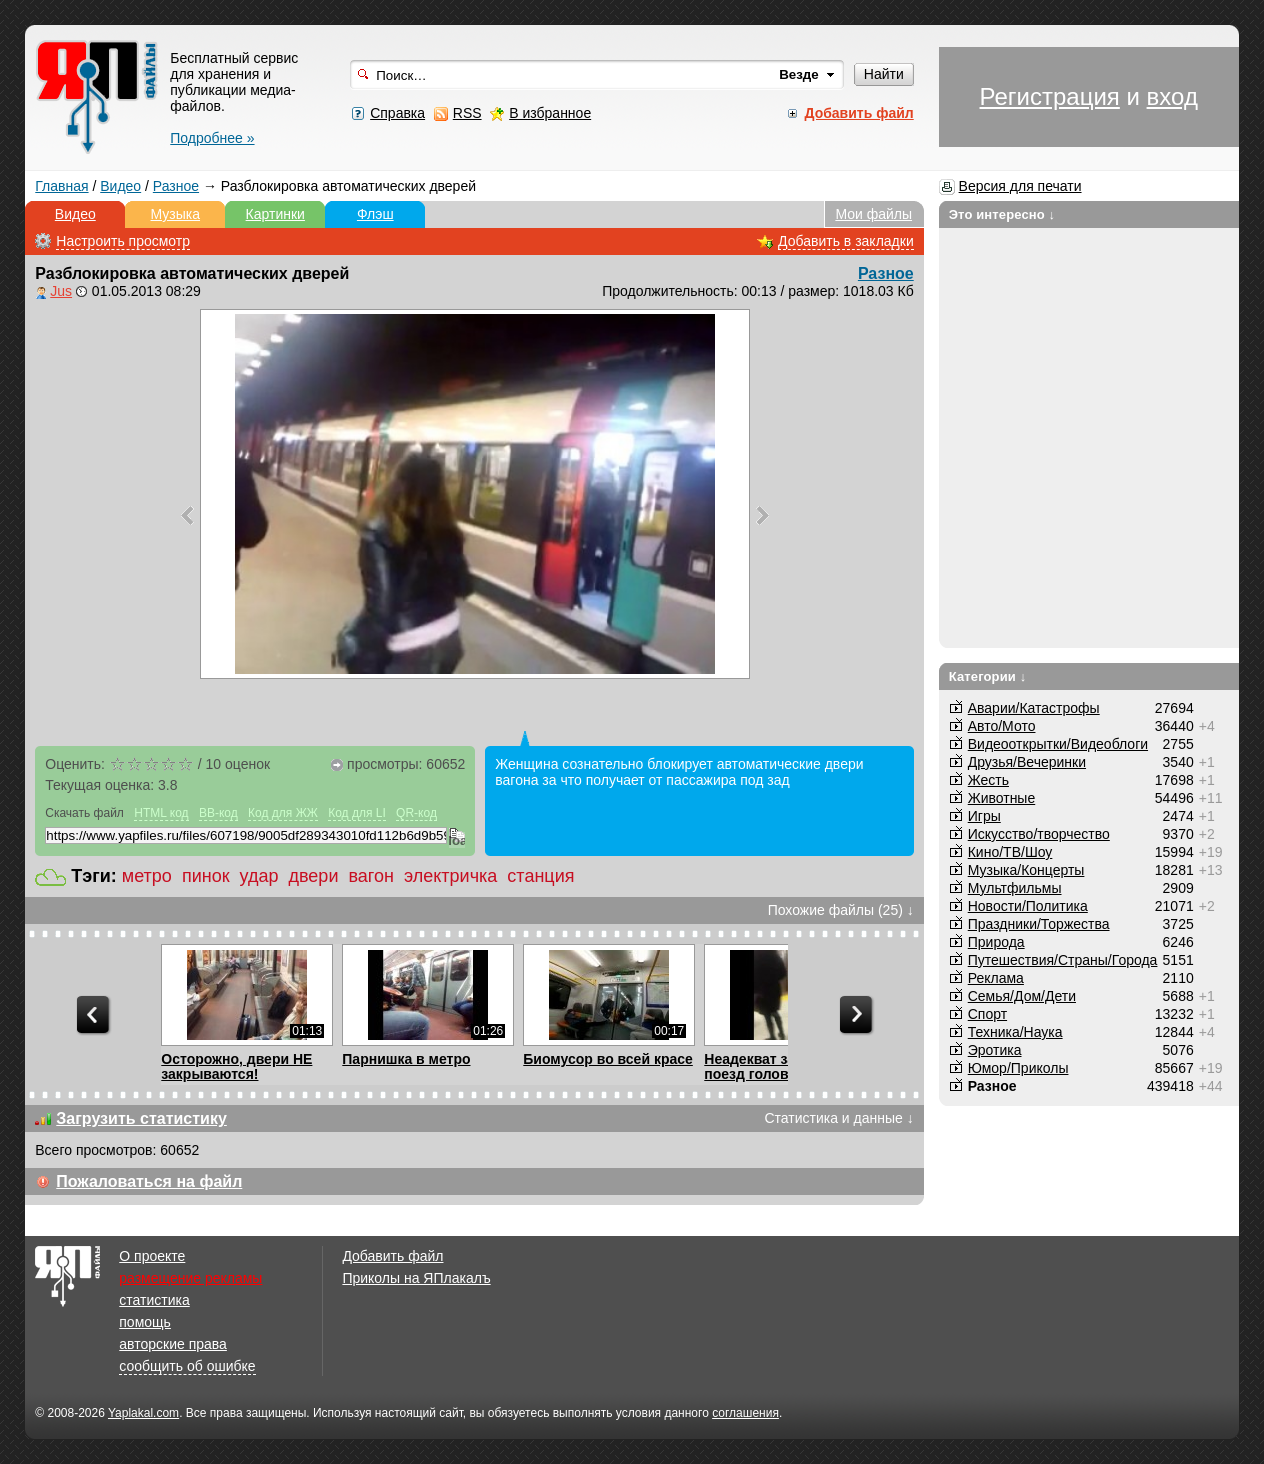  Describe the element at coordinates (283, 813) in the screenshot. I see `Код для ЖЖ` at that location.